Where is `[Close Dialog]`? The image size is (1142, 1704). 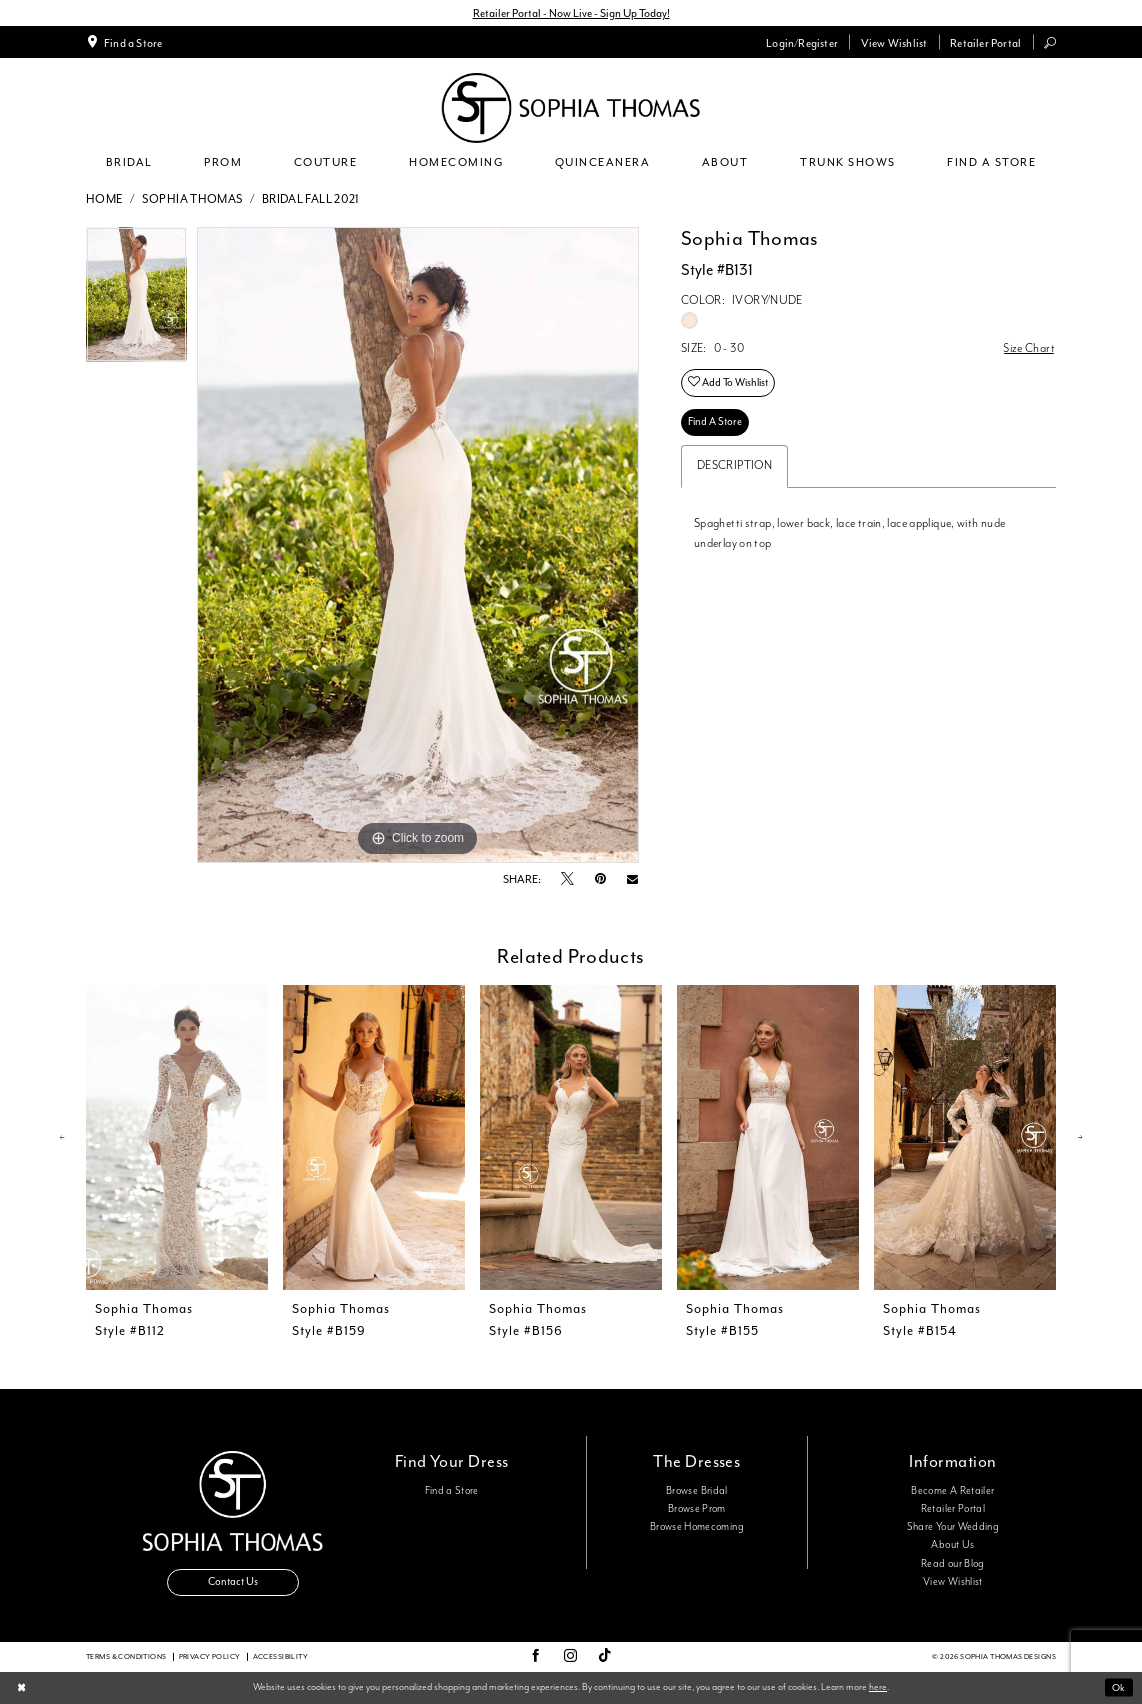 [Close Dialog] is located at coordinates (21, 1688).